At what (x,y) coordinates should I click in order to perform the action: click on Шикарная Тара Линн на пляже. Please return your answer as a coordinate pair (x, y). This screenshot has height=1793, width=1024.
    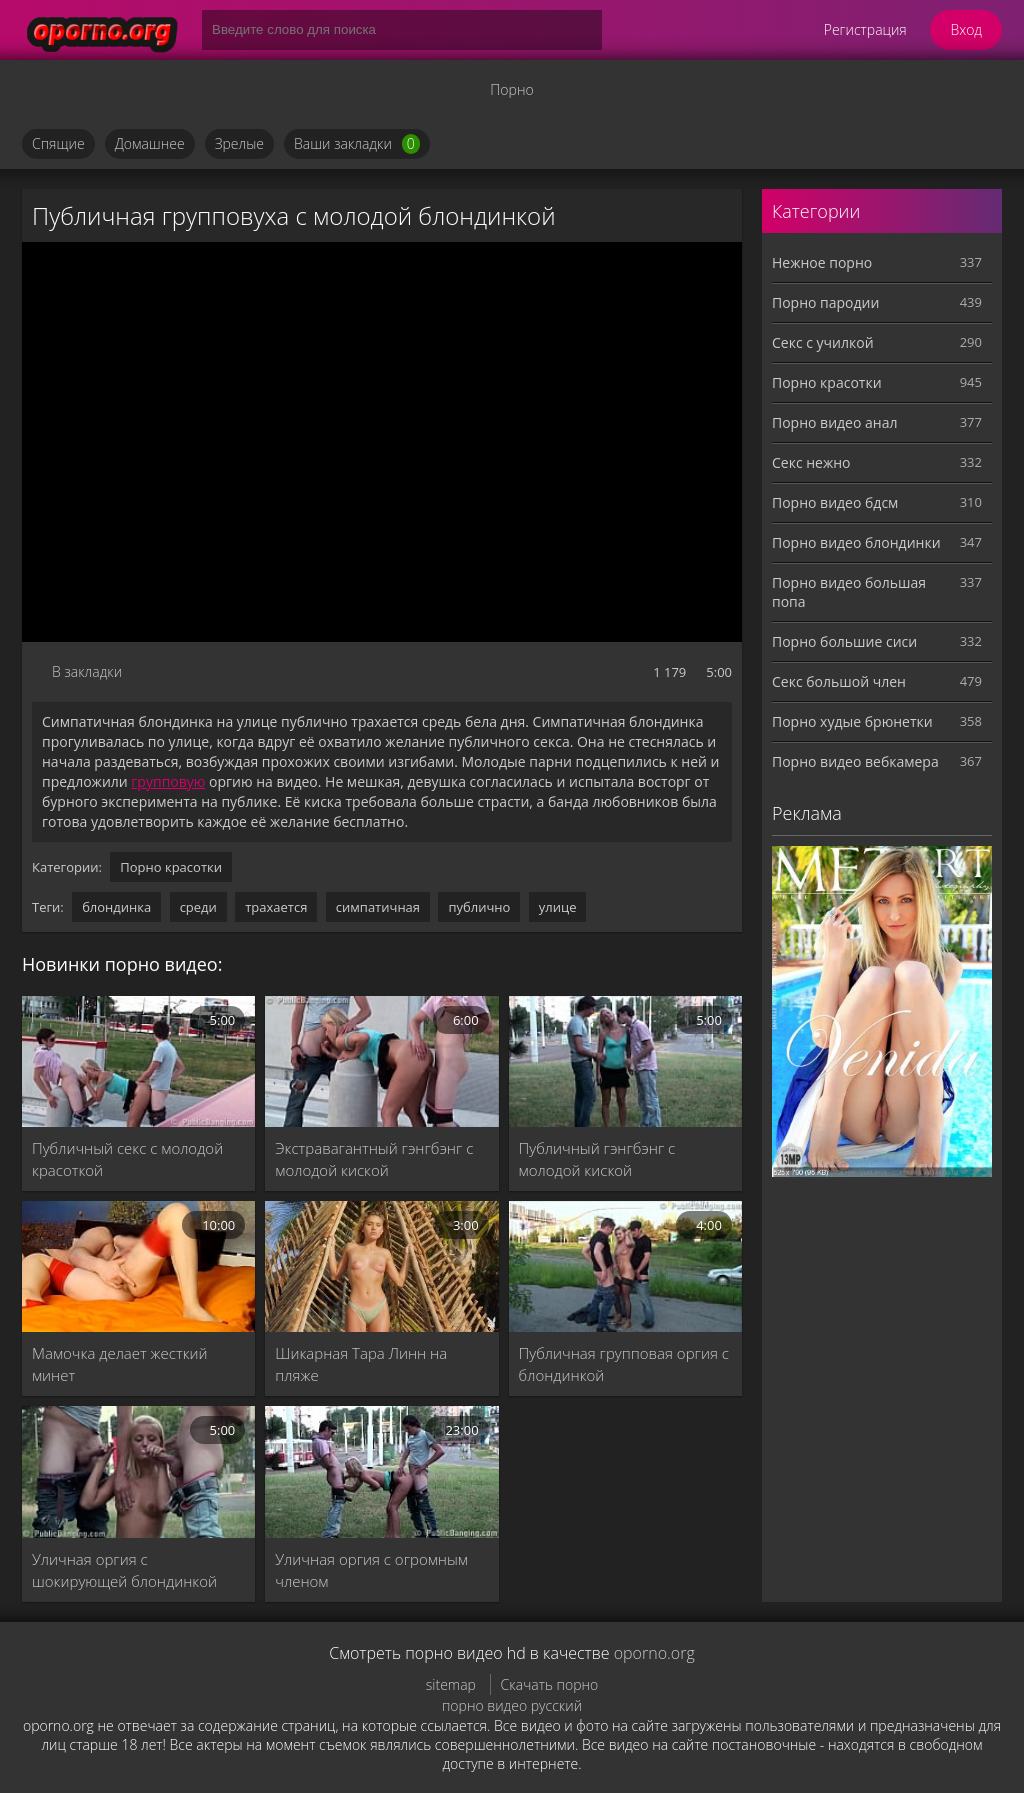
    Looking at the image, I should click on (361, 1364).